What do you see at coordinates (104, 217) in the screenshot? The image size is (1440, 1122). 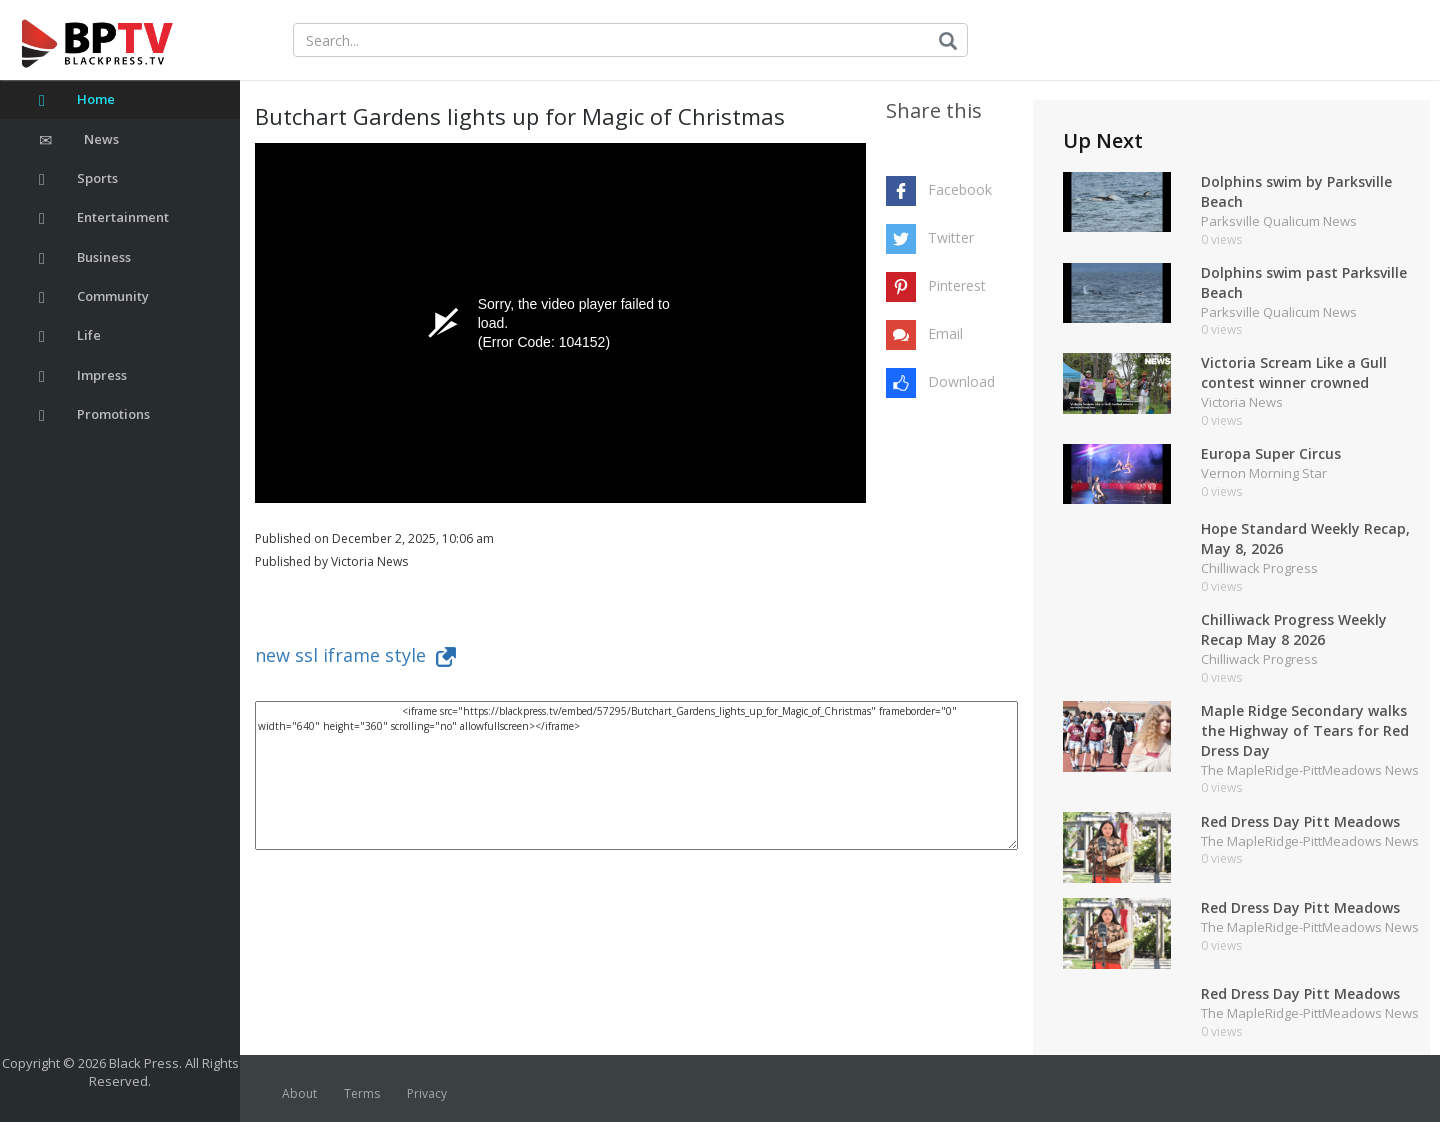 I see `Entertainment` at bounding box center [104, 217].